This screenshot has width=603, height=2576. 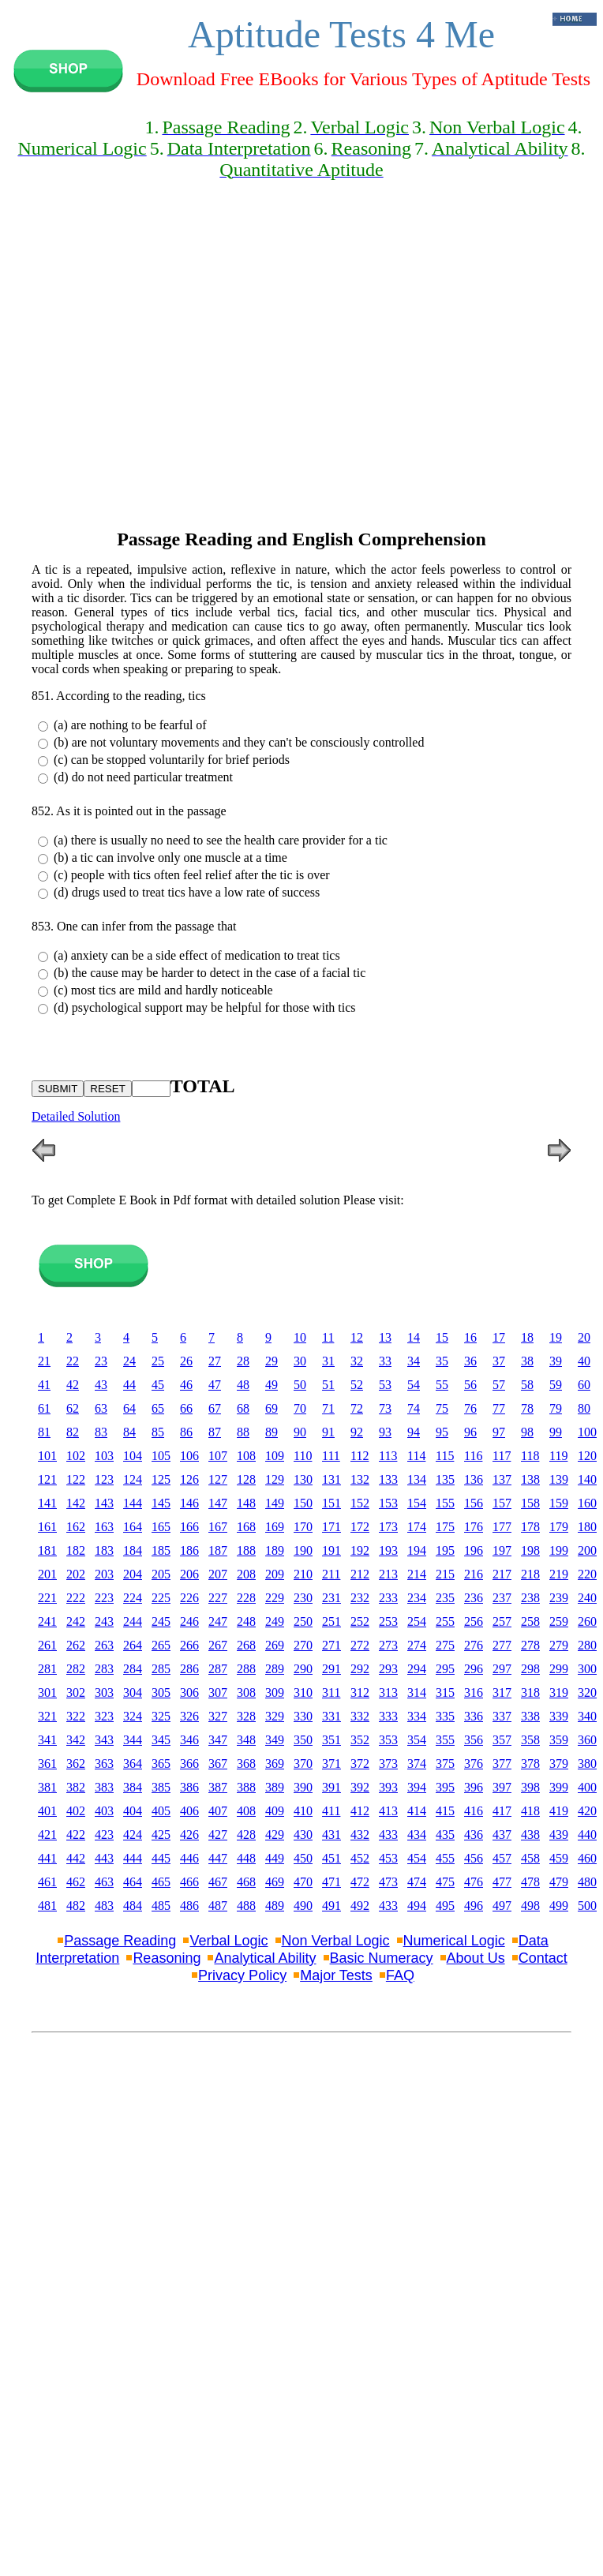 What do you see at coordinates (104, 1905) in the screenshot?
I see `483` at bounding box center [104, 1905].